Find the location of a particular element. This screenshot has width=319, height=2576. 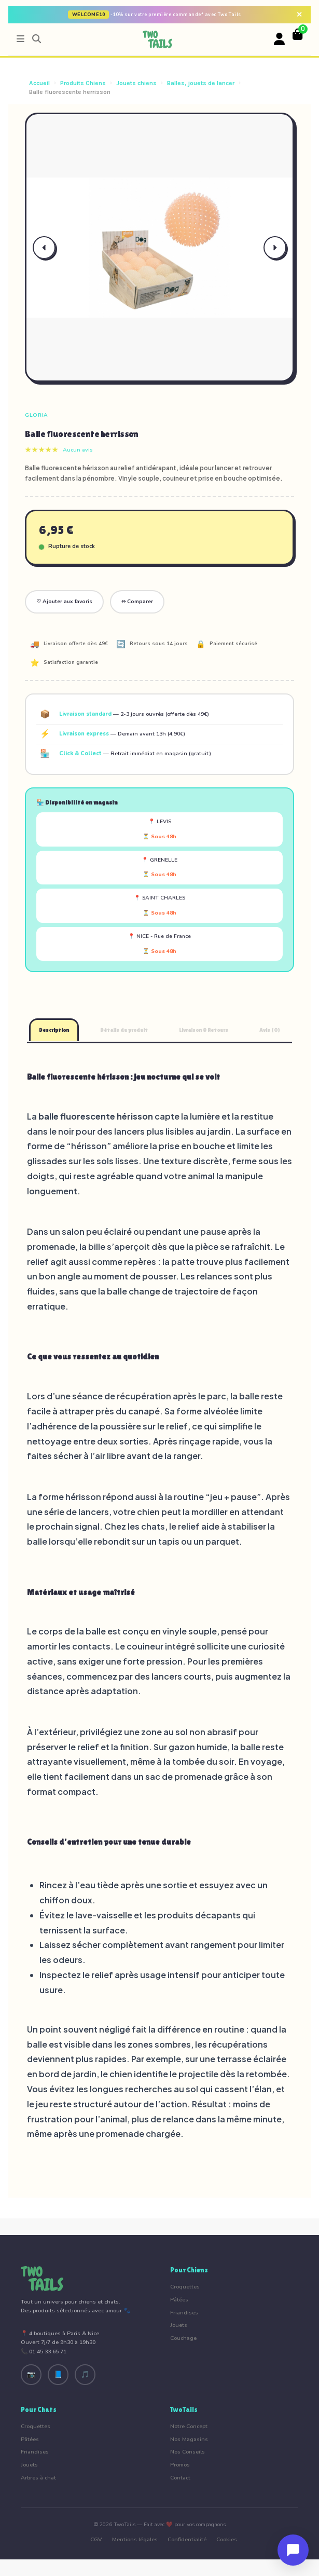

Promos is located at coordinates (180, 2465).